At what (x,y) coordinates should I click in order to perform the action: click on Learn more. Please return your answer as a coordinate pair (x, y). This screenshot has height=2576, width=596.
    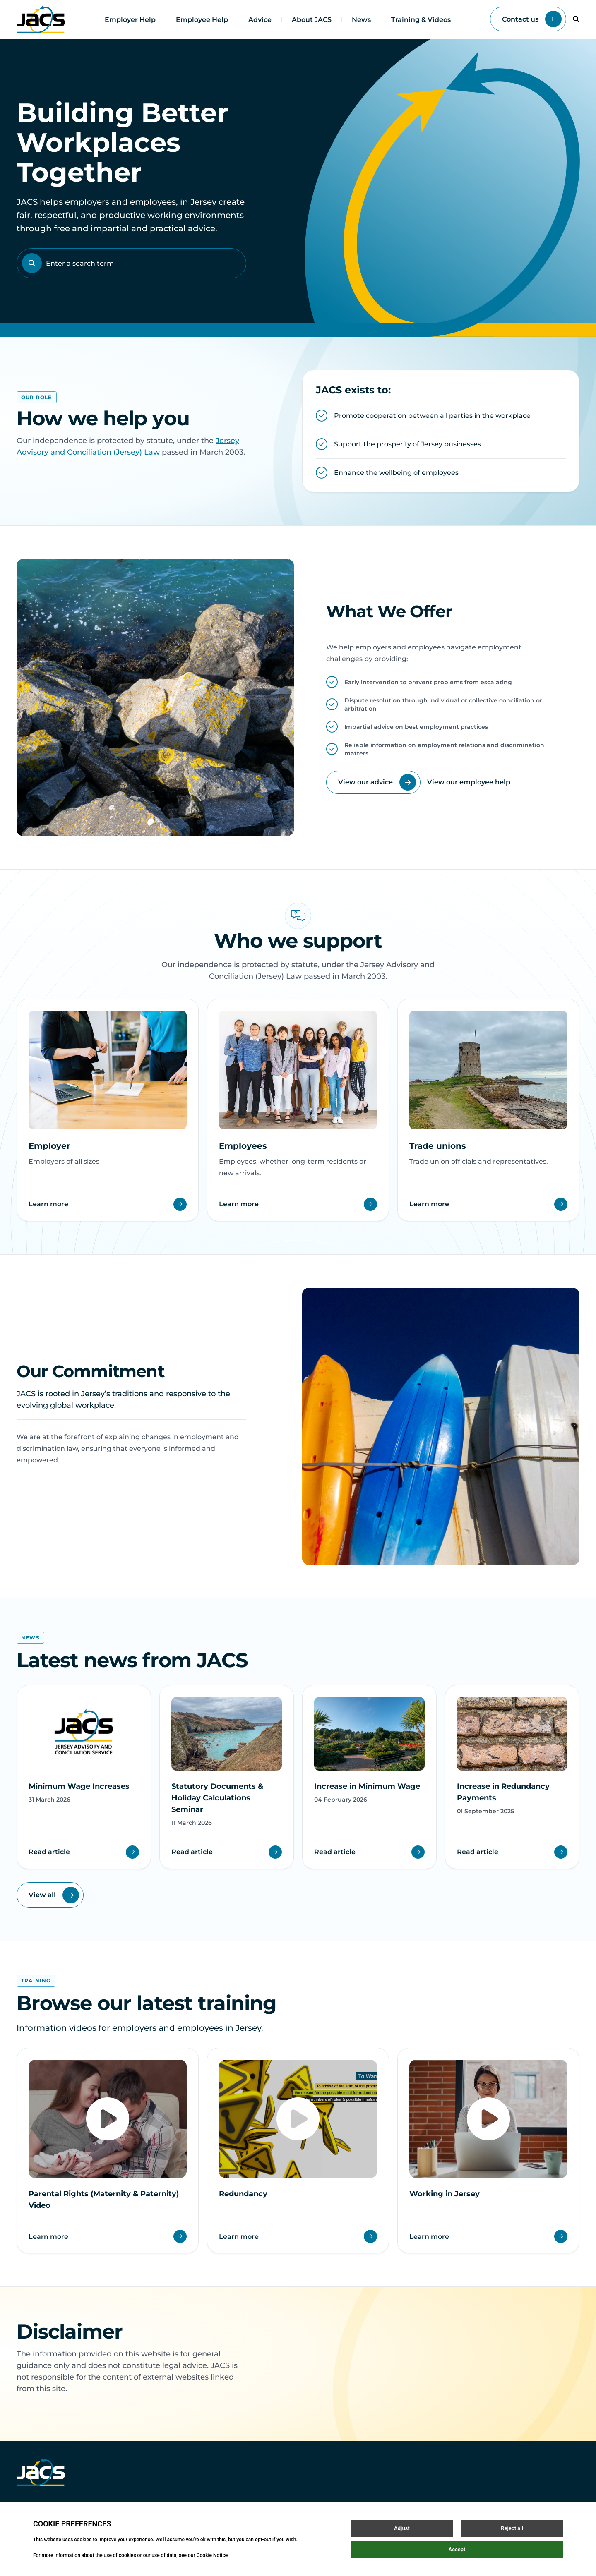
    Looking at the image, I should click on (108, 1204).